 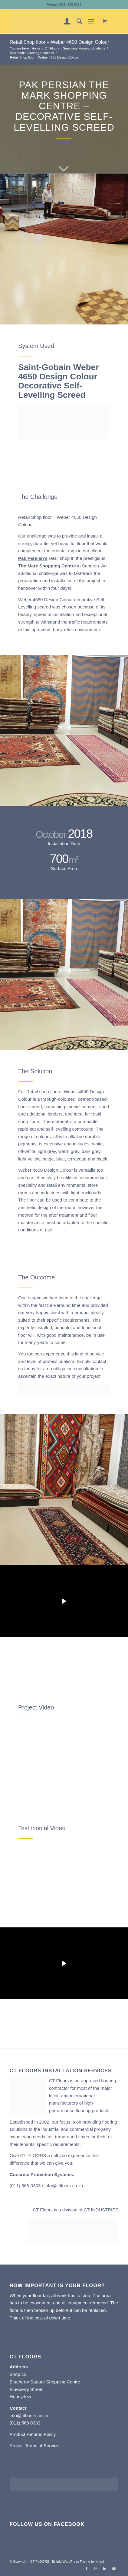 I want to click on Project Terms of Service, so click(x=34, y=2445).